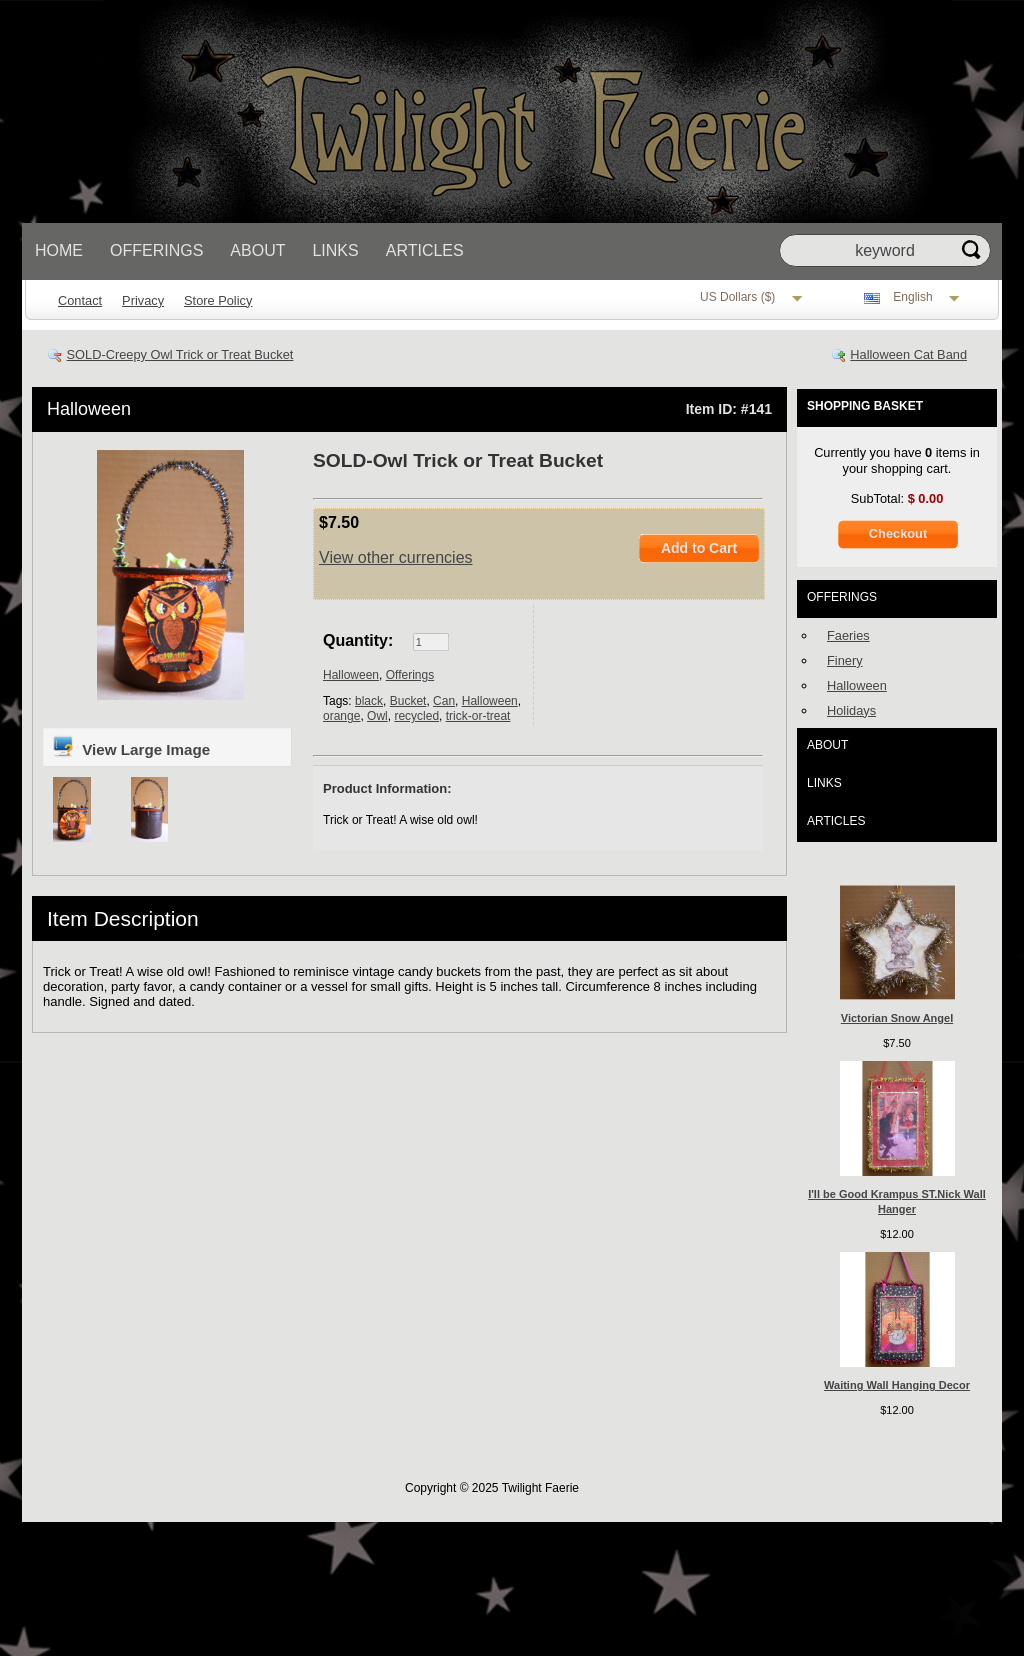 Image resolution: width=1024 pixels, height=1656 pixels. I want to click on orange, so click(341, 716).